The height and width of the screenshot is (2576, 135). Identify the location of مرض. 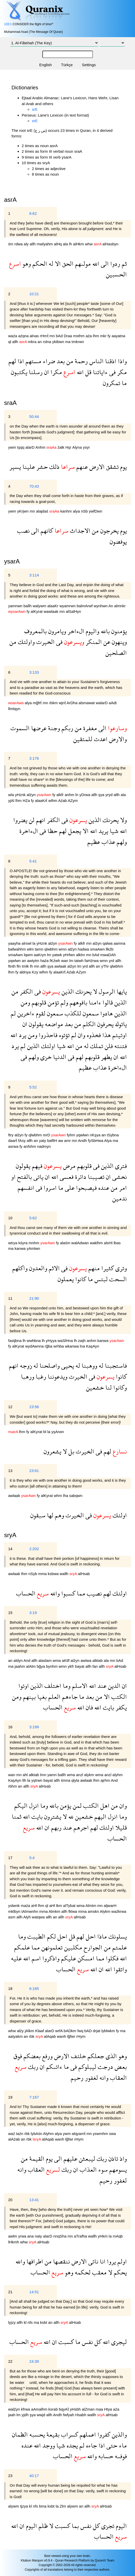
(69, 1165).